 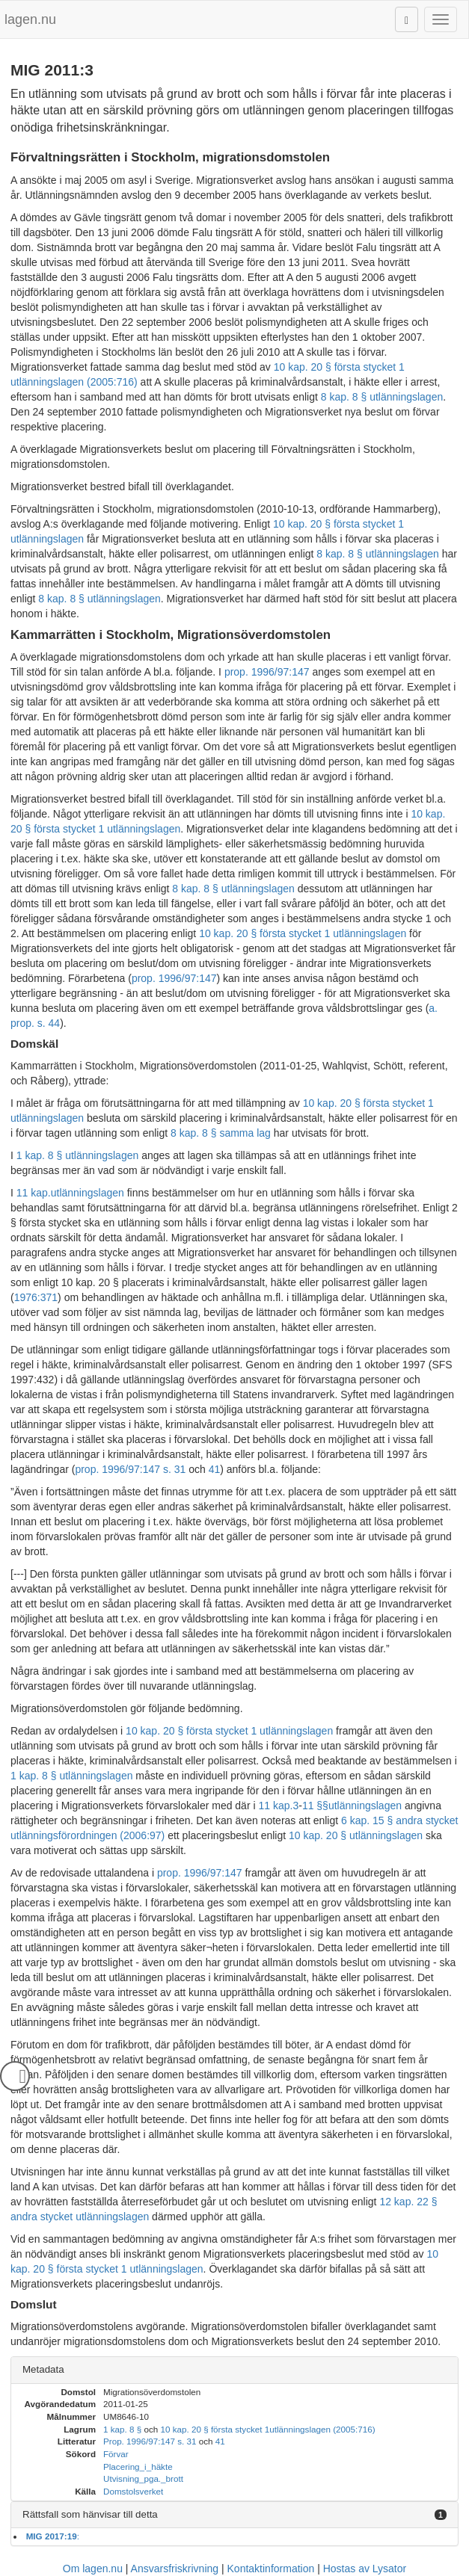 What do you see at coordinates (214, 2429) in the screenshot?
I see `10 kap. 20 § första stycket 1` at bounding box center [214, 2429].